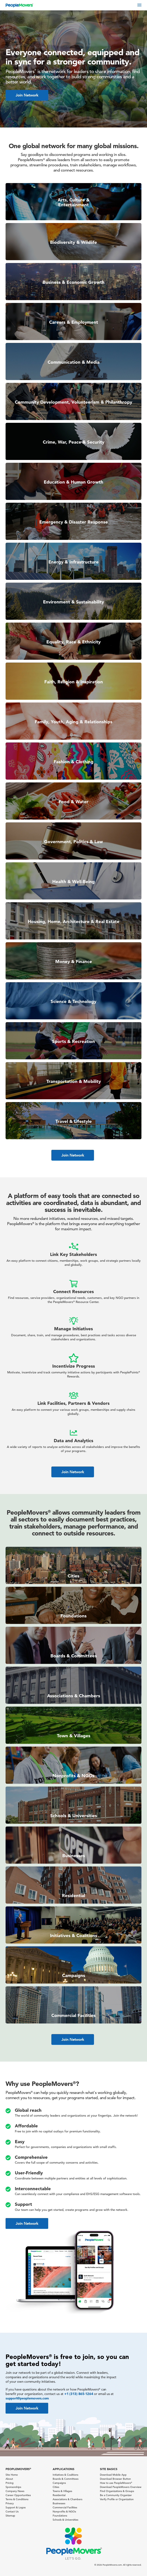 This screenshot has width=147, height=2576. I want to click on Campaigns, so click(59, 2483).